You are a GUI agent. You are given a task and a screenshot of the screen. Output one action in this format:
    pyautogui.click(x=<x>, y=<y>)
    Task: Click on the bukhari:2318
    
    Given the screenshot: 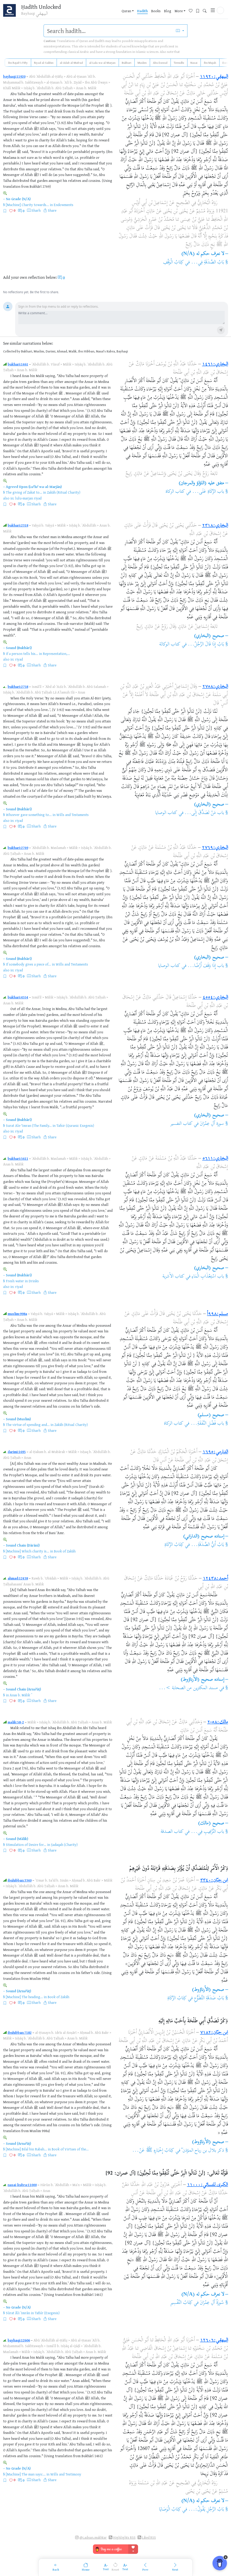 What is the action you would take?
    pyautogui.click(x=18, y=525)
    